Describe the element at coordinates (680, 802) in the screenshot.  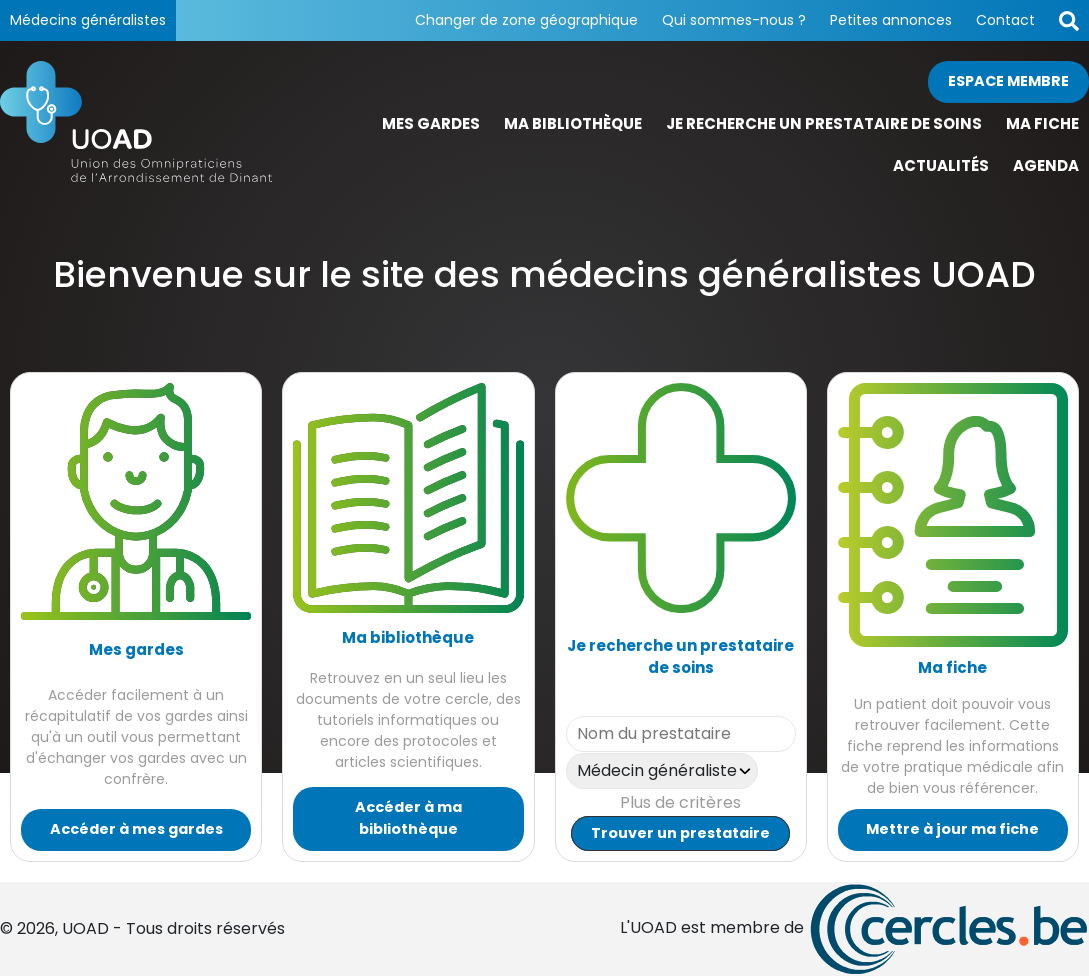
I see `Plus de critères` at that location.